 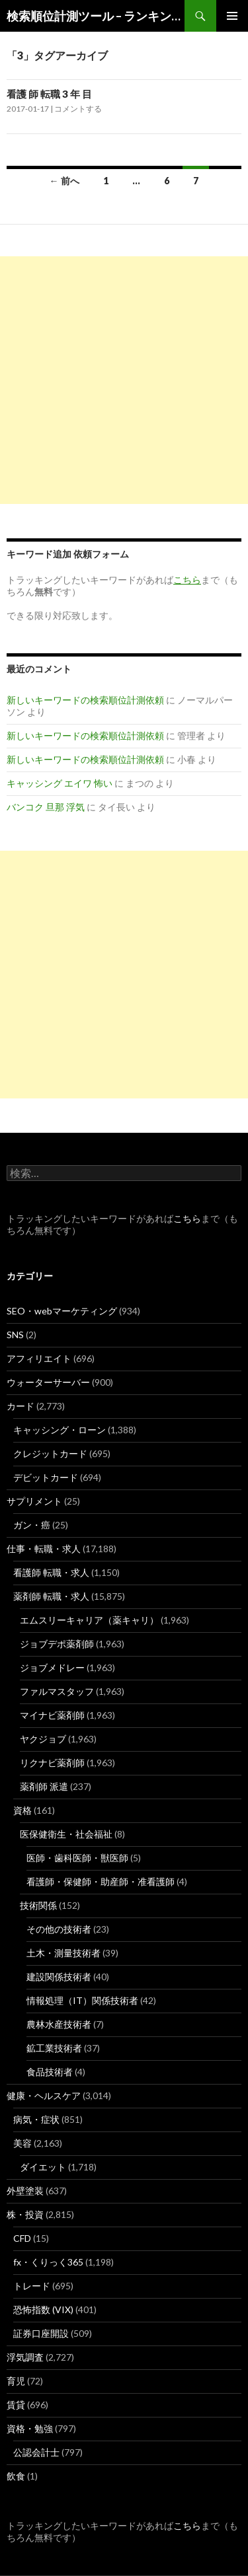 I want to click on 資格・勉強, so click(x=30, y=2428).